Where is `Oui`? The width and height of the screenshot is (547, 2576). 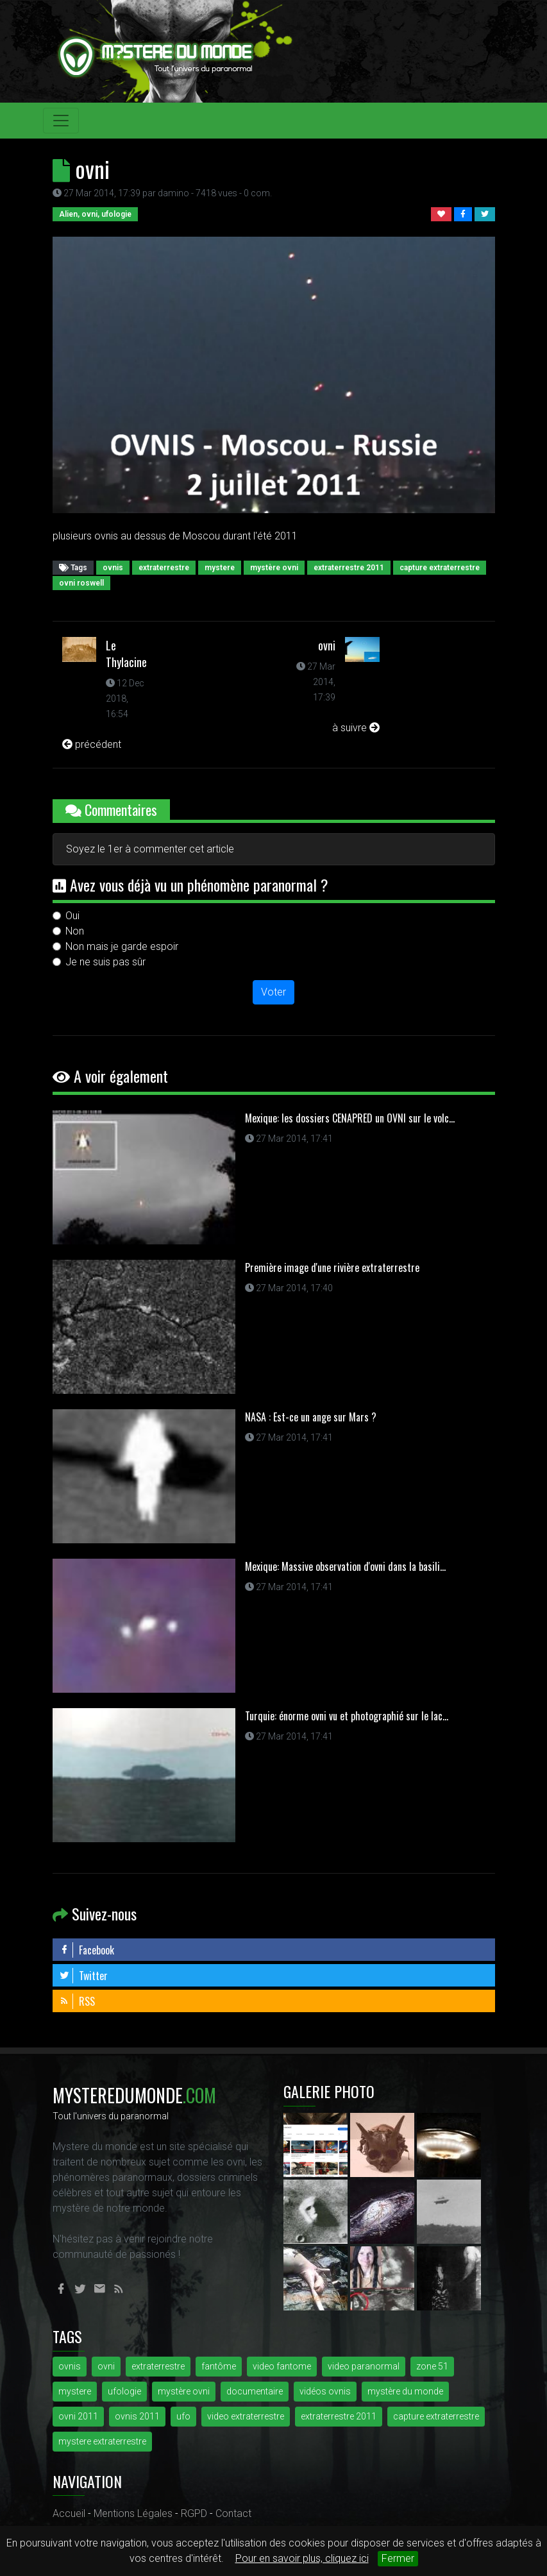 Oui is located at coordinates (72, 916).